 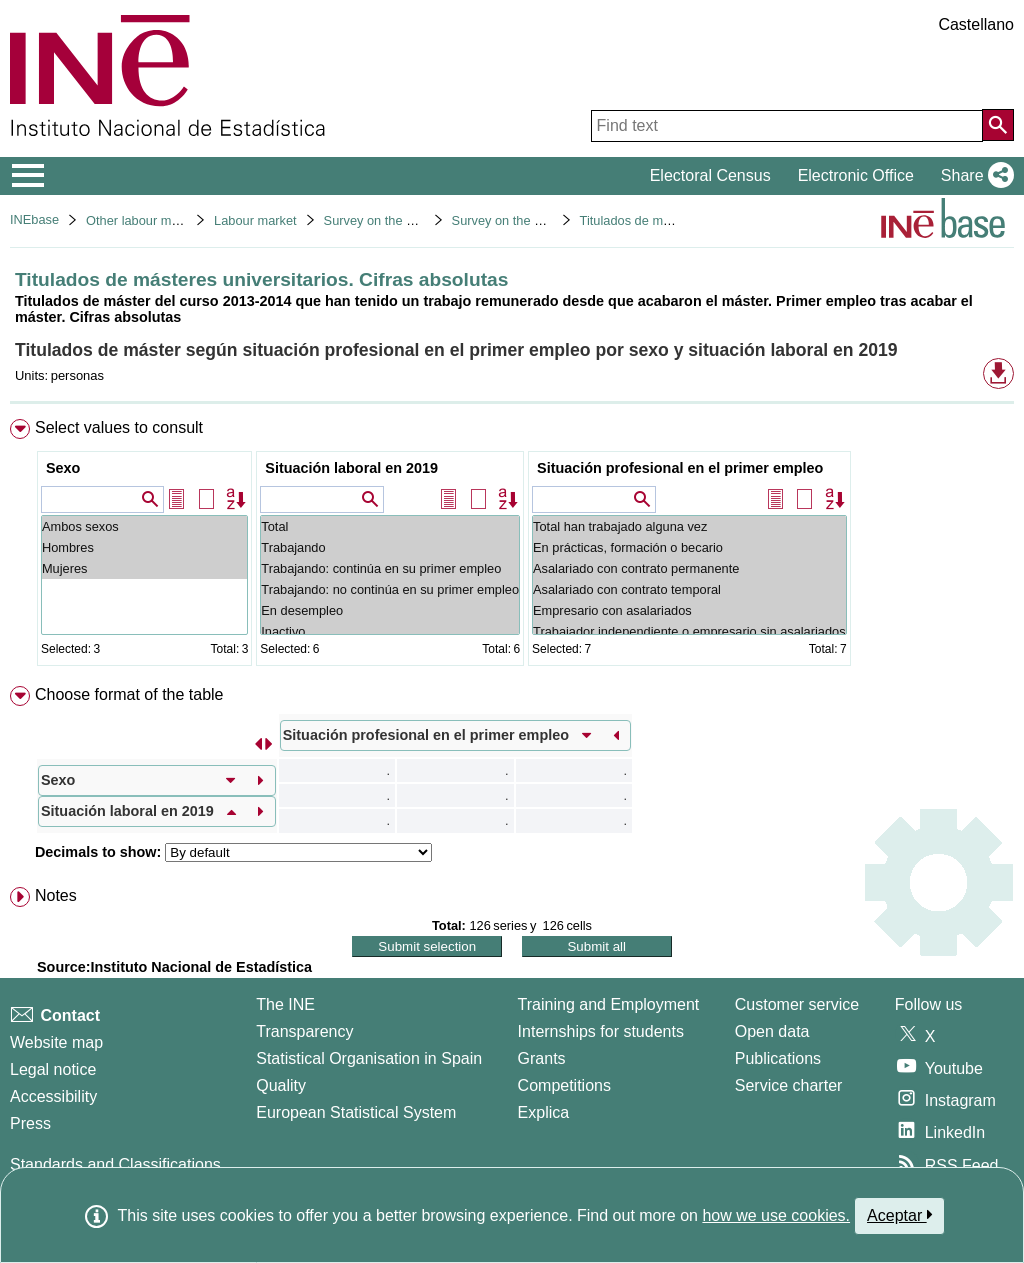 What do you see at coordinates (30, 1123) in the screenshot?
I see `Press` at bounding box center [30, 1123].